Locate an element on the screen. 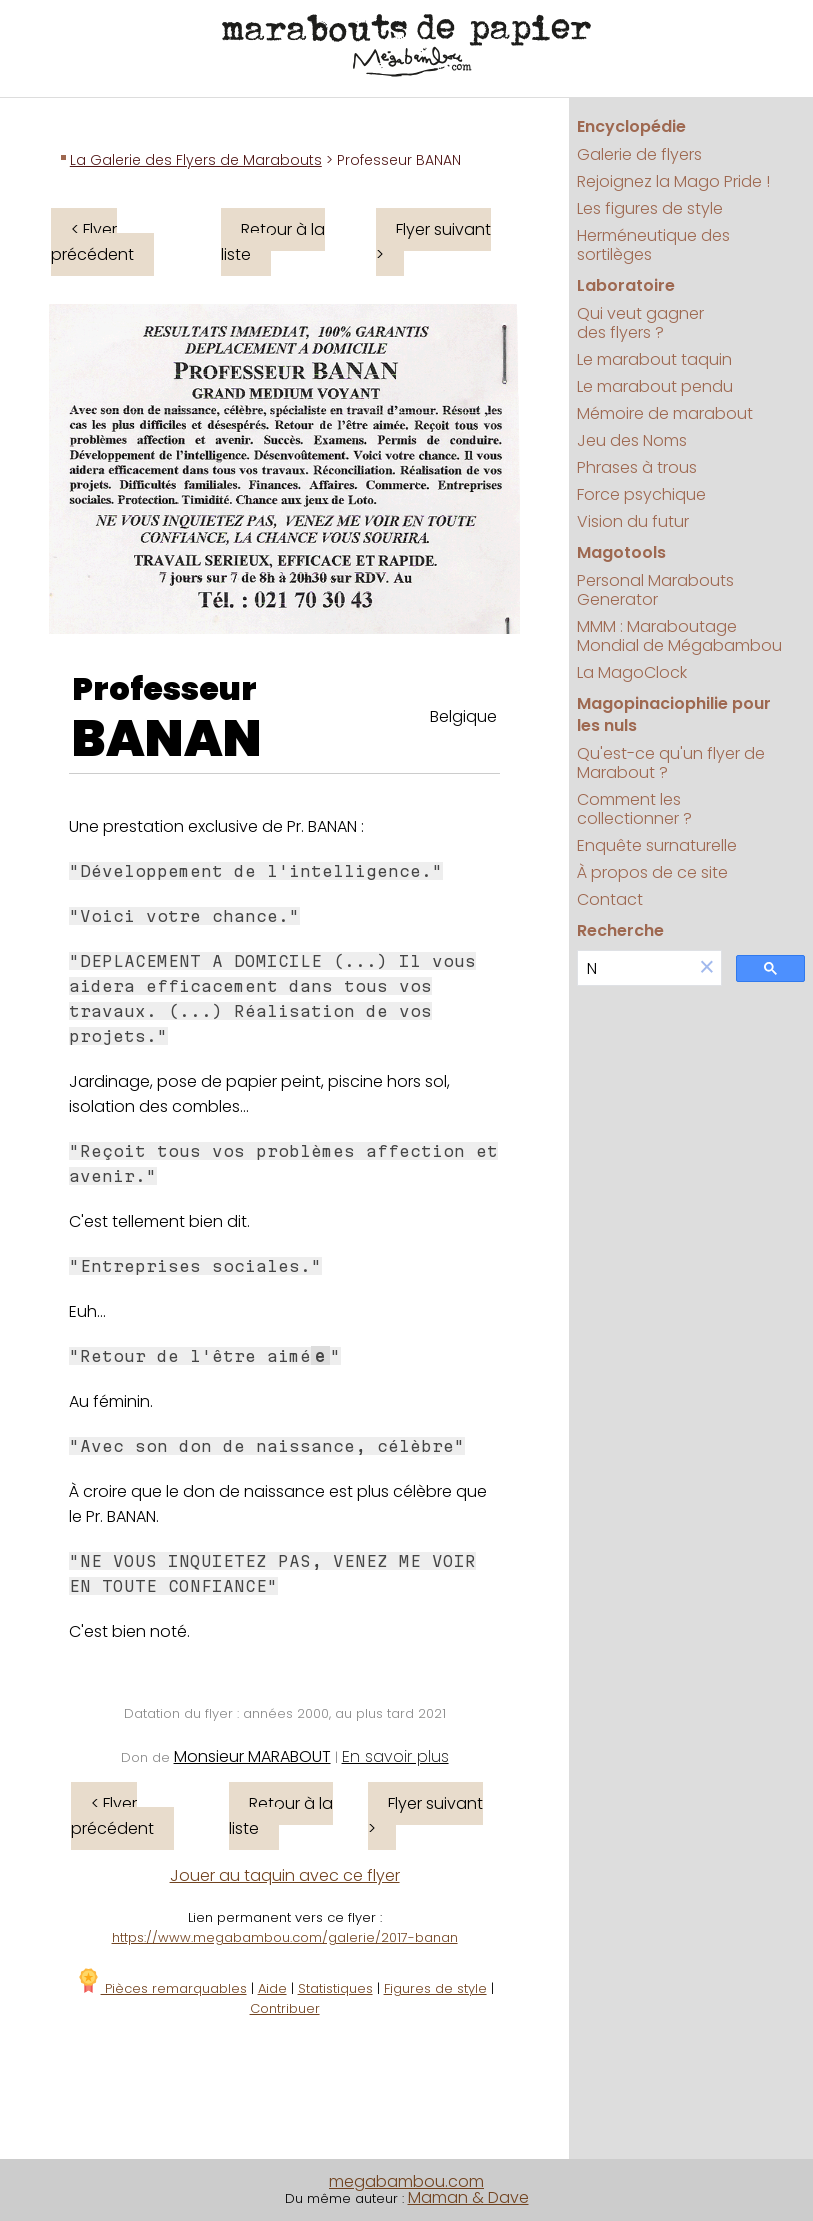 Image resolution: width=813 pixels, height=2221 pixels. Contribuer is located at coordinates (285, 2008).